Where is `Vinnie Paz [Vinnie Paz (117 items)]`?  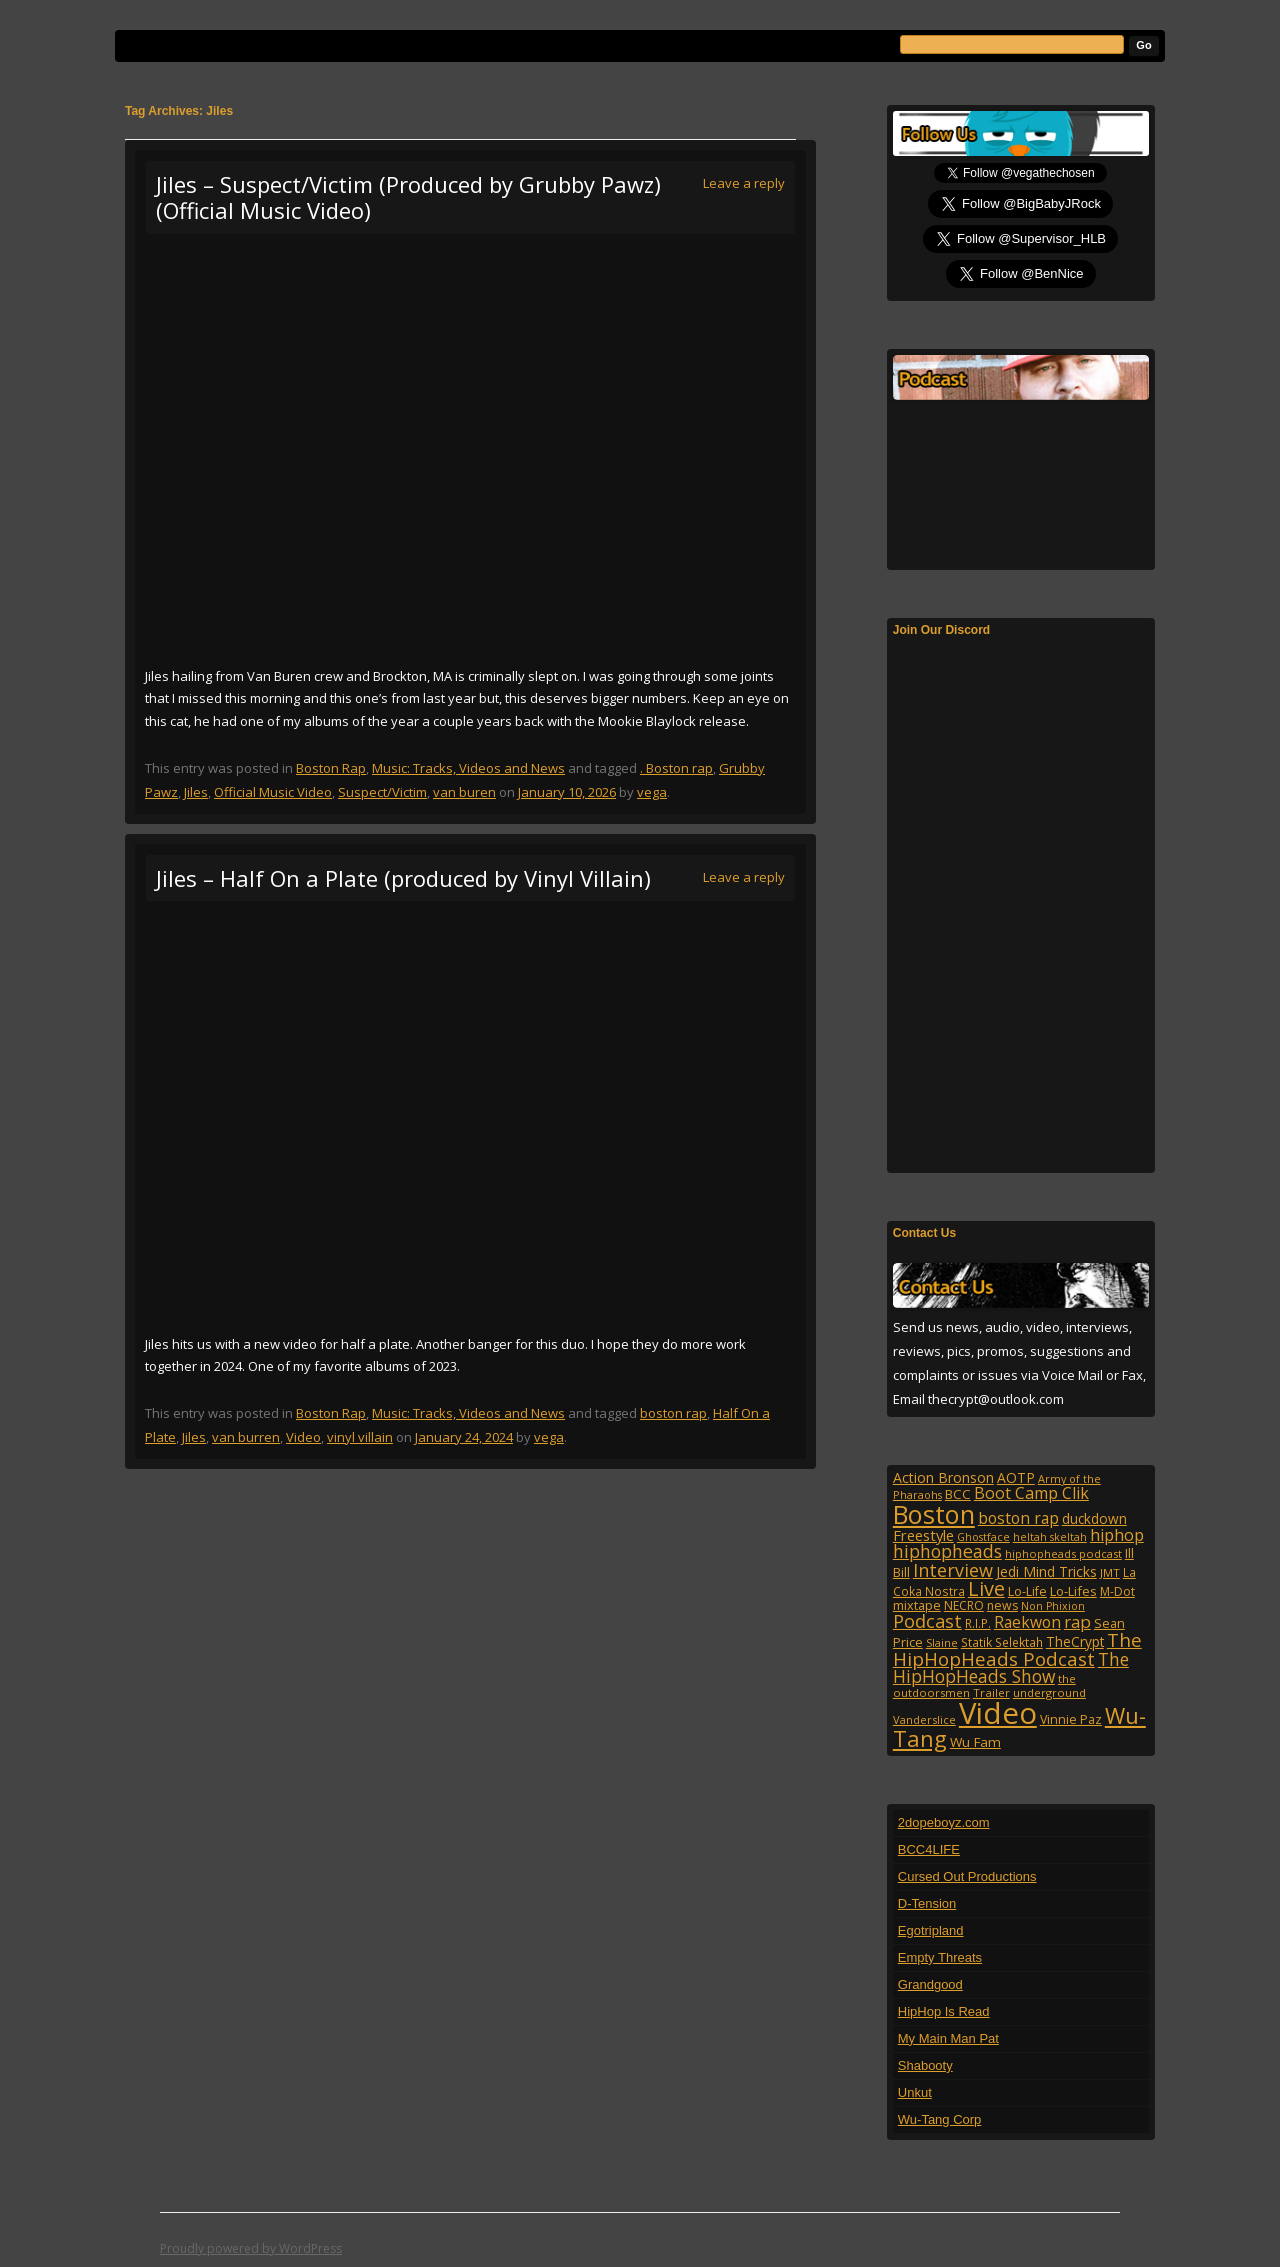
Vinnie Paz [Vinnie Paz (117 items)] is located at coordinates (1071, 1719).